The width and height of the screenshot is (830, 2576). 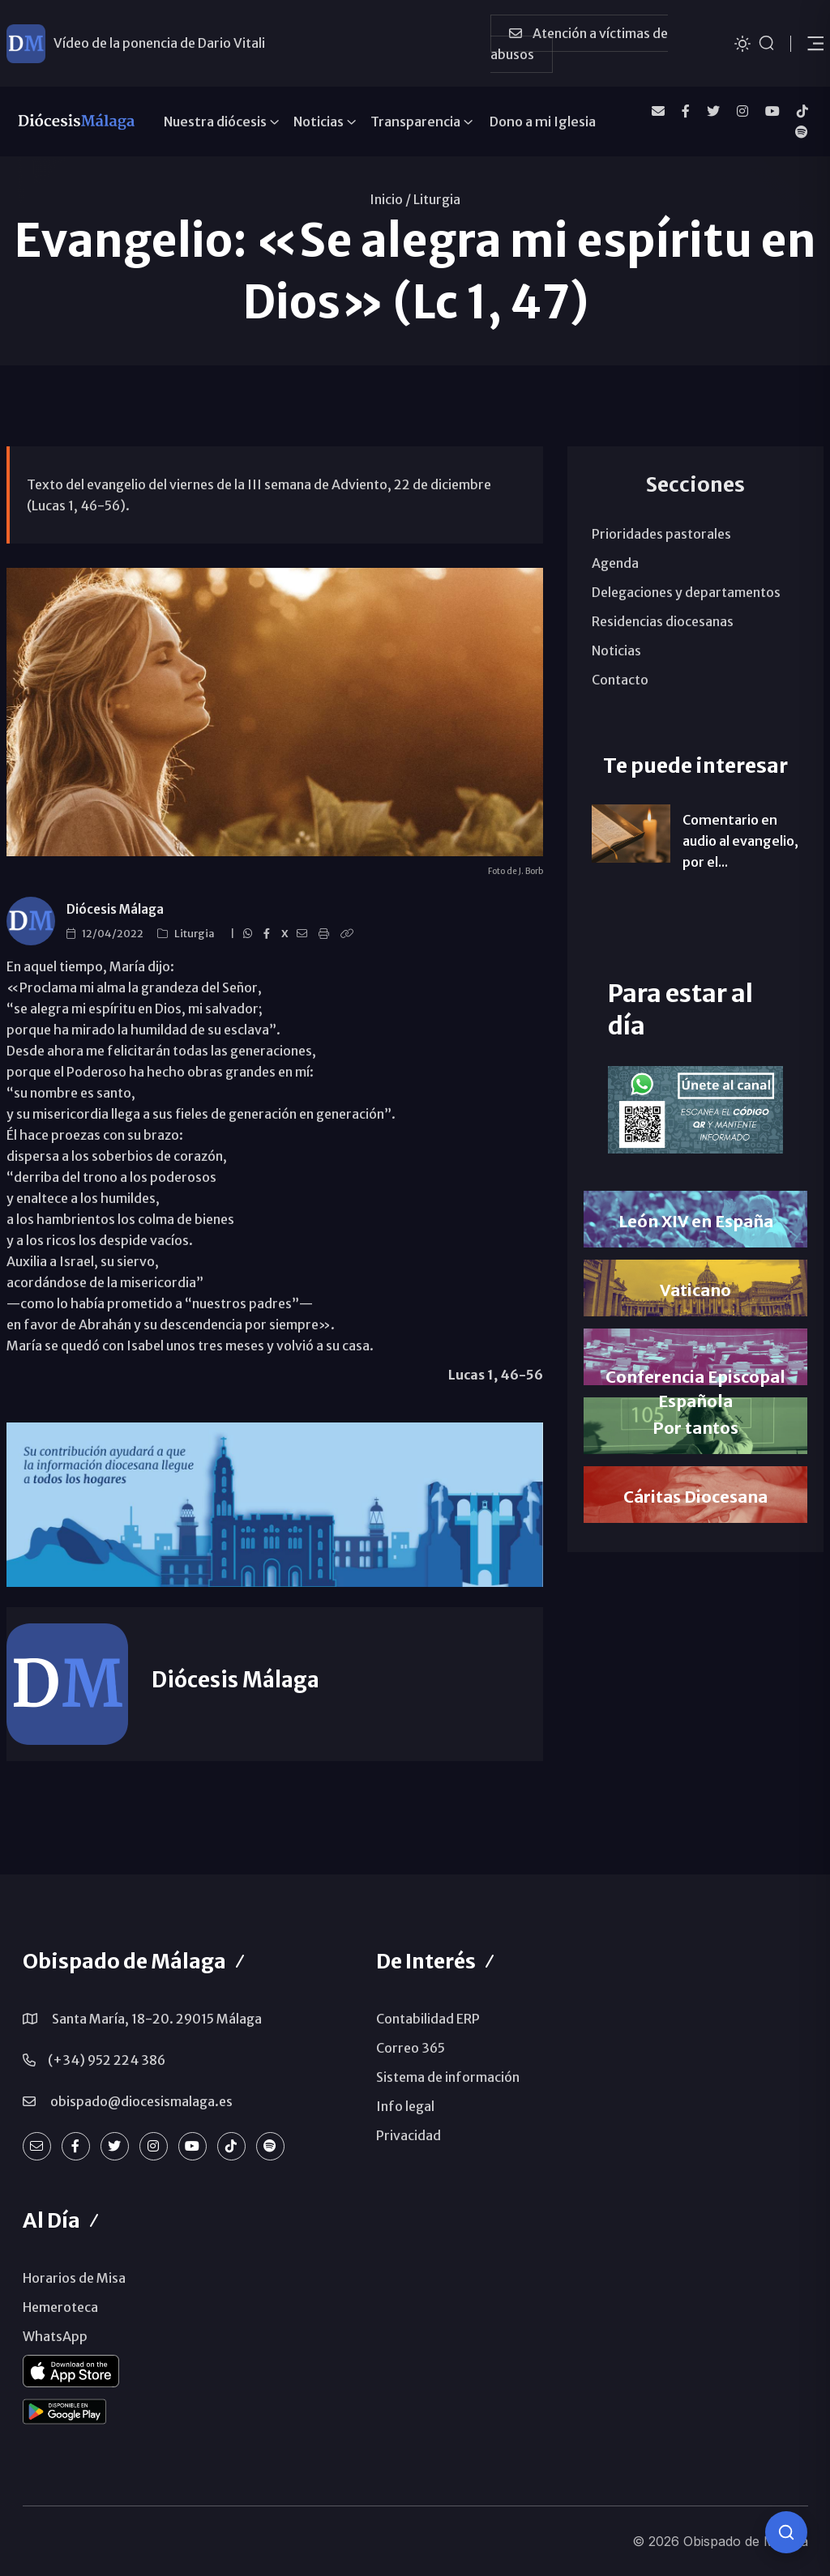 I want to click on Transparencia, so click(x=415, y=121).